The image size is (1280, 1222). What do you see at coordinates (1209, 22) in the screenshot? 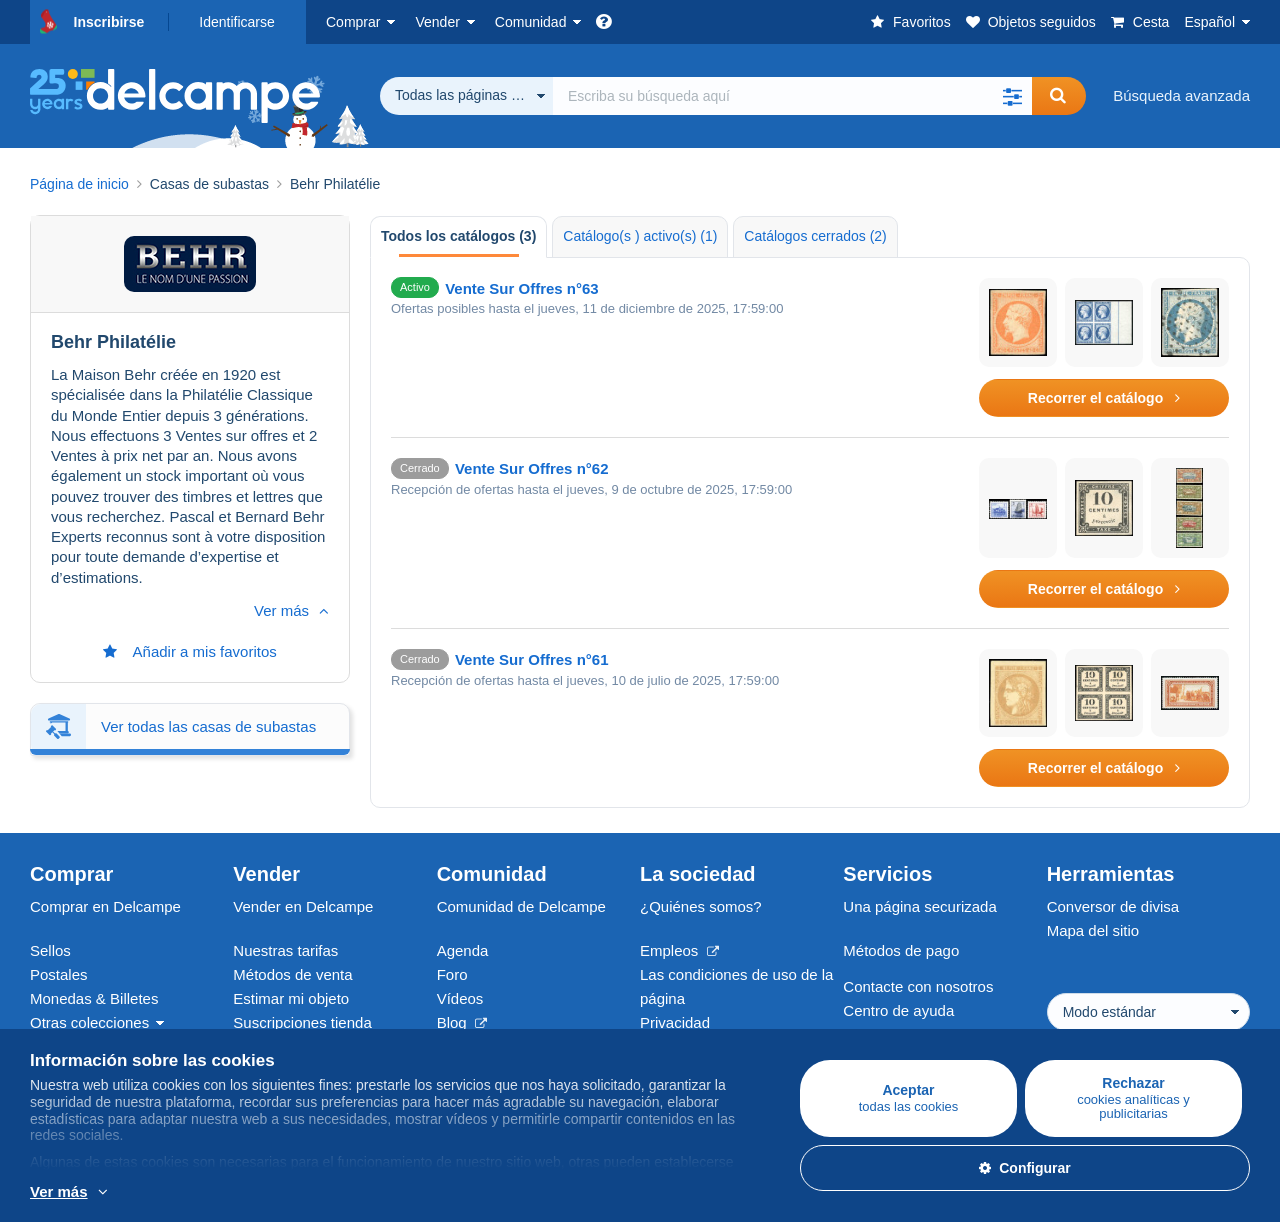
I see `Español` at bounding box center [1209, 22].